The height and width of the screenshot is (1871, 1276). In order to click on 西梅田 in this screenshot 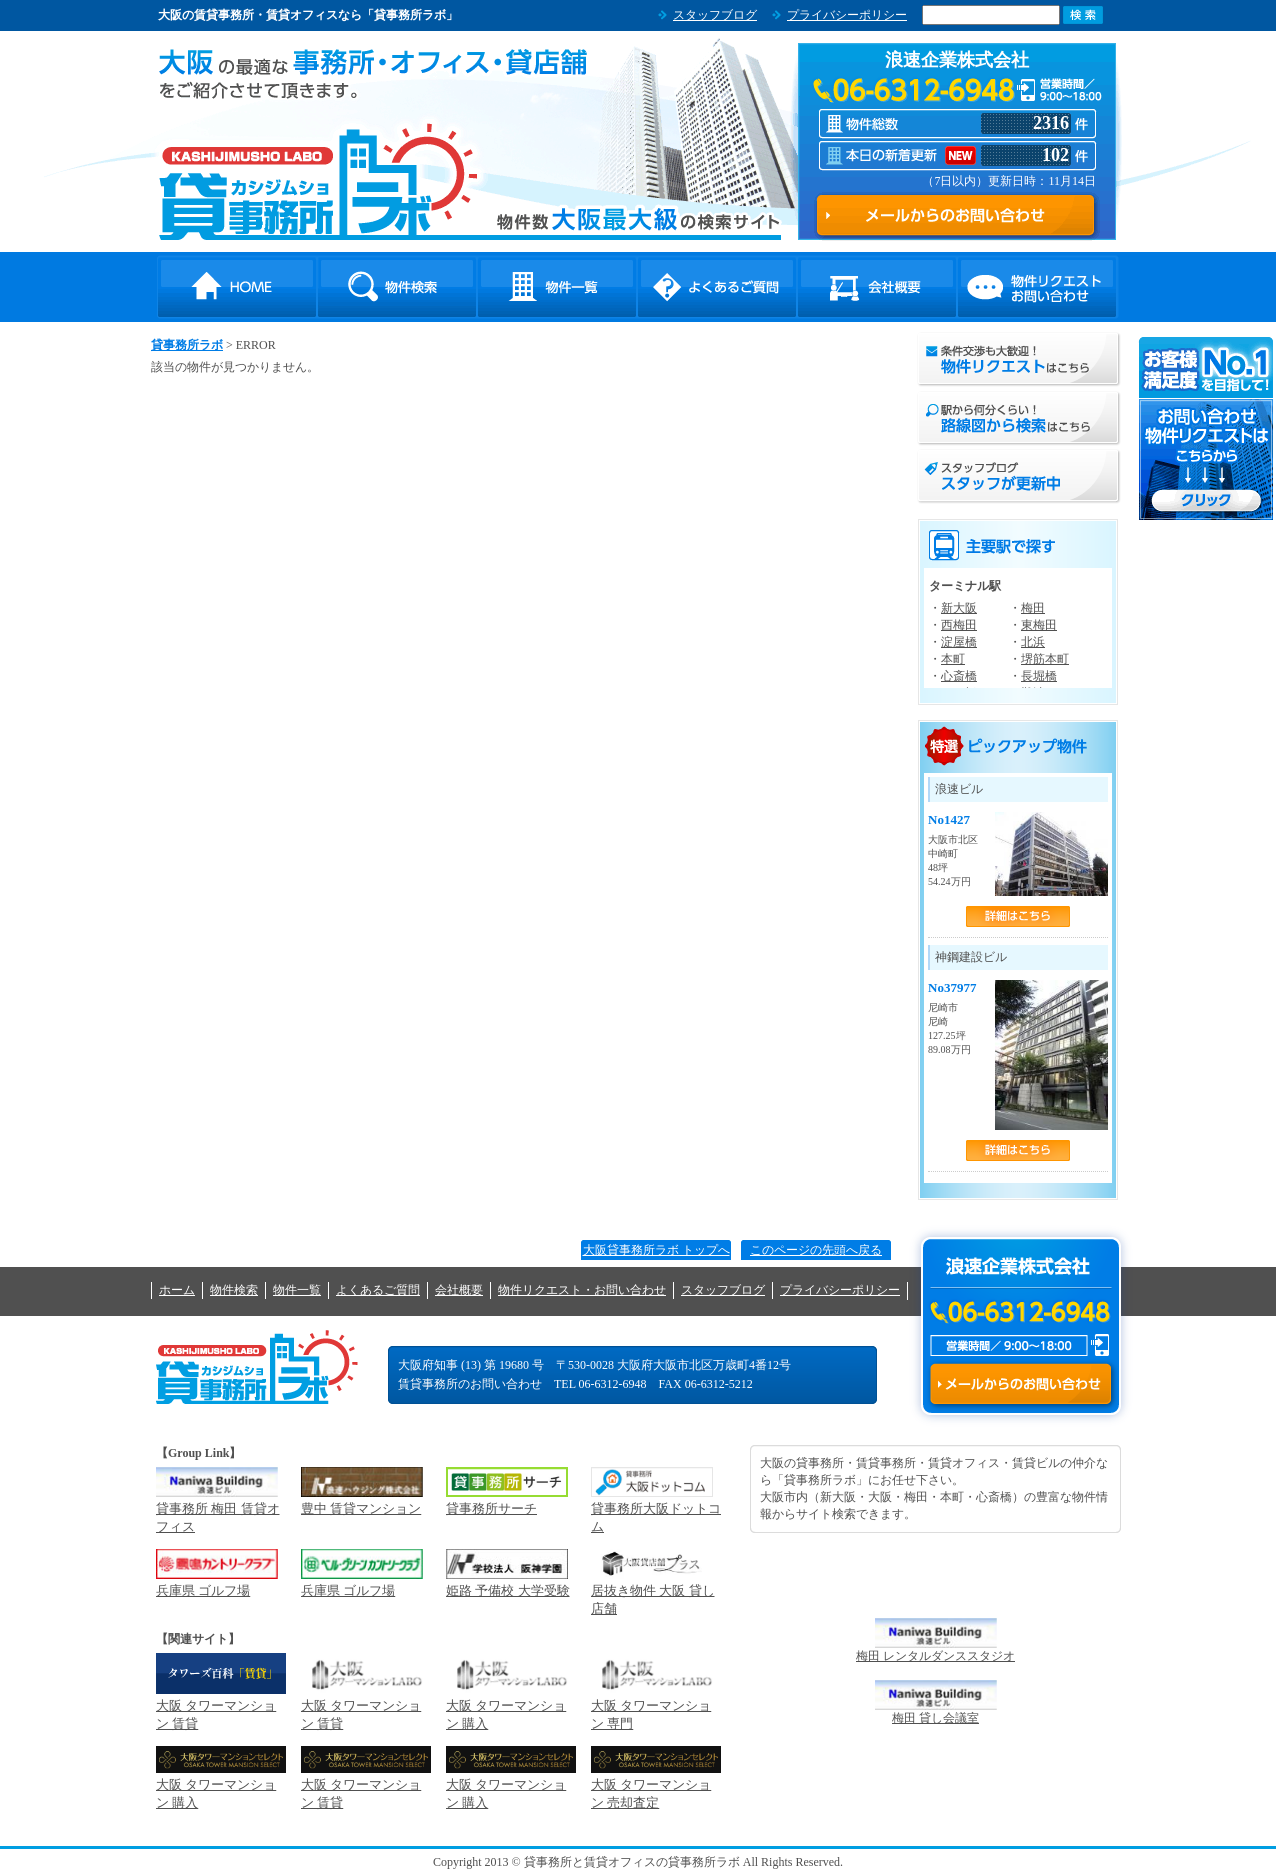, I will do `click(959, 625)`.